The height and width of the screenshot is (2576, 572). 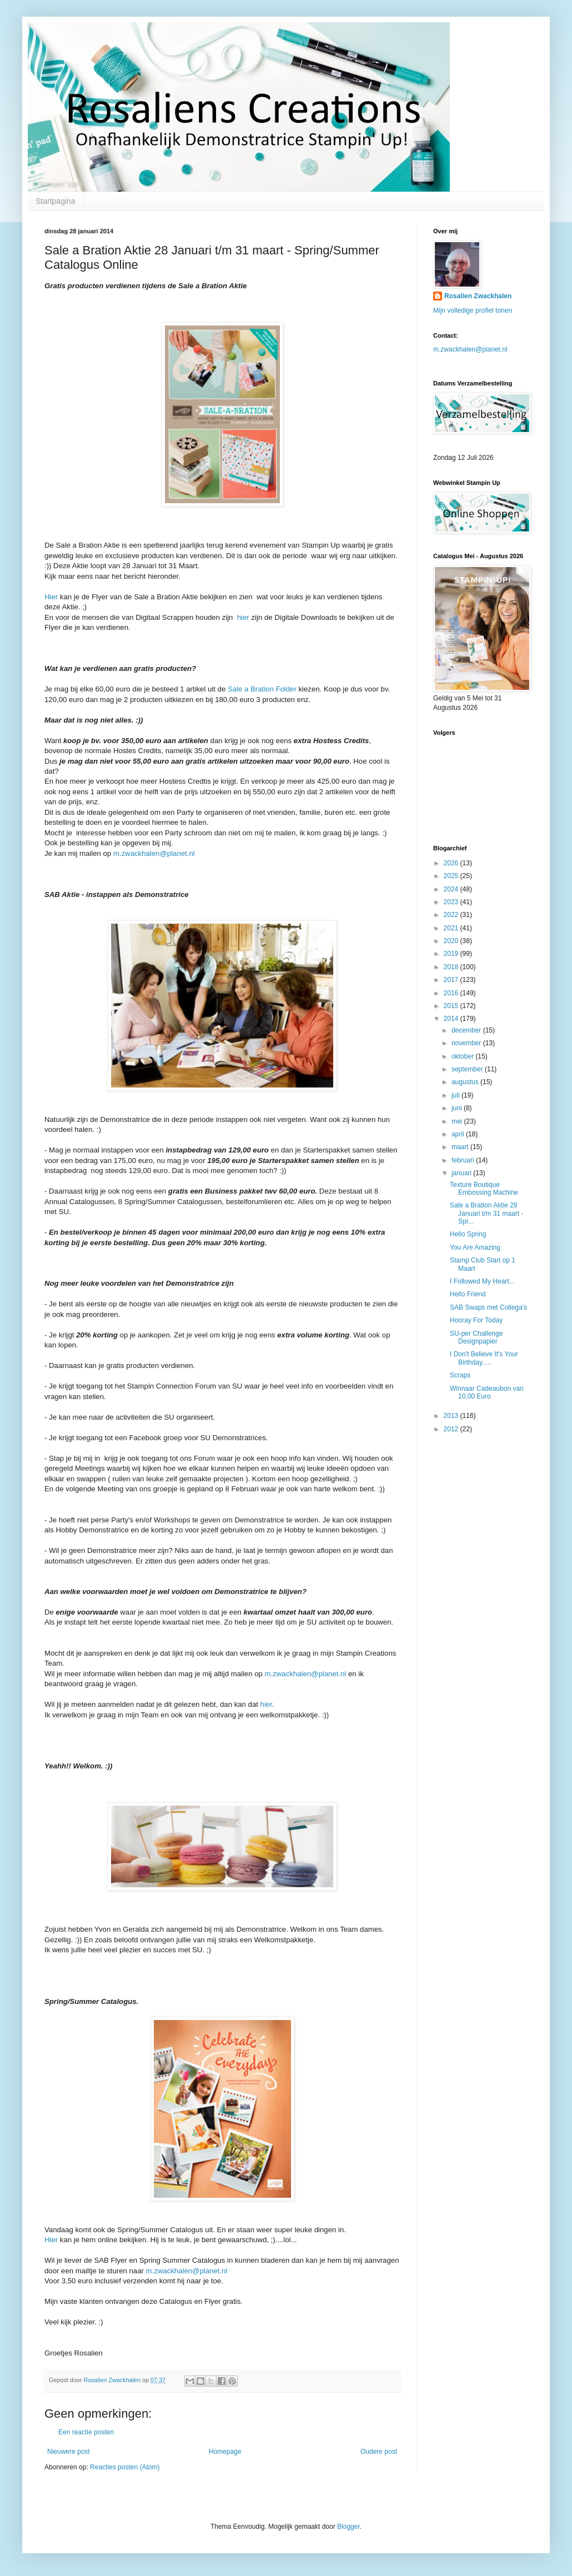 What do you see at coordinates (482, 1281) in the screenshot?
I see `I Followed My Heart...` at bounding box center [482, 1281].